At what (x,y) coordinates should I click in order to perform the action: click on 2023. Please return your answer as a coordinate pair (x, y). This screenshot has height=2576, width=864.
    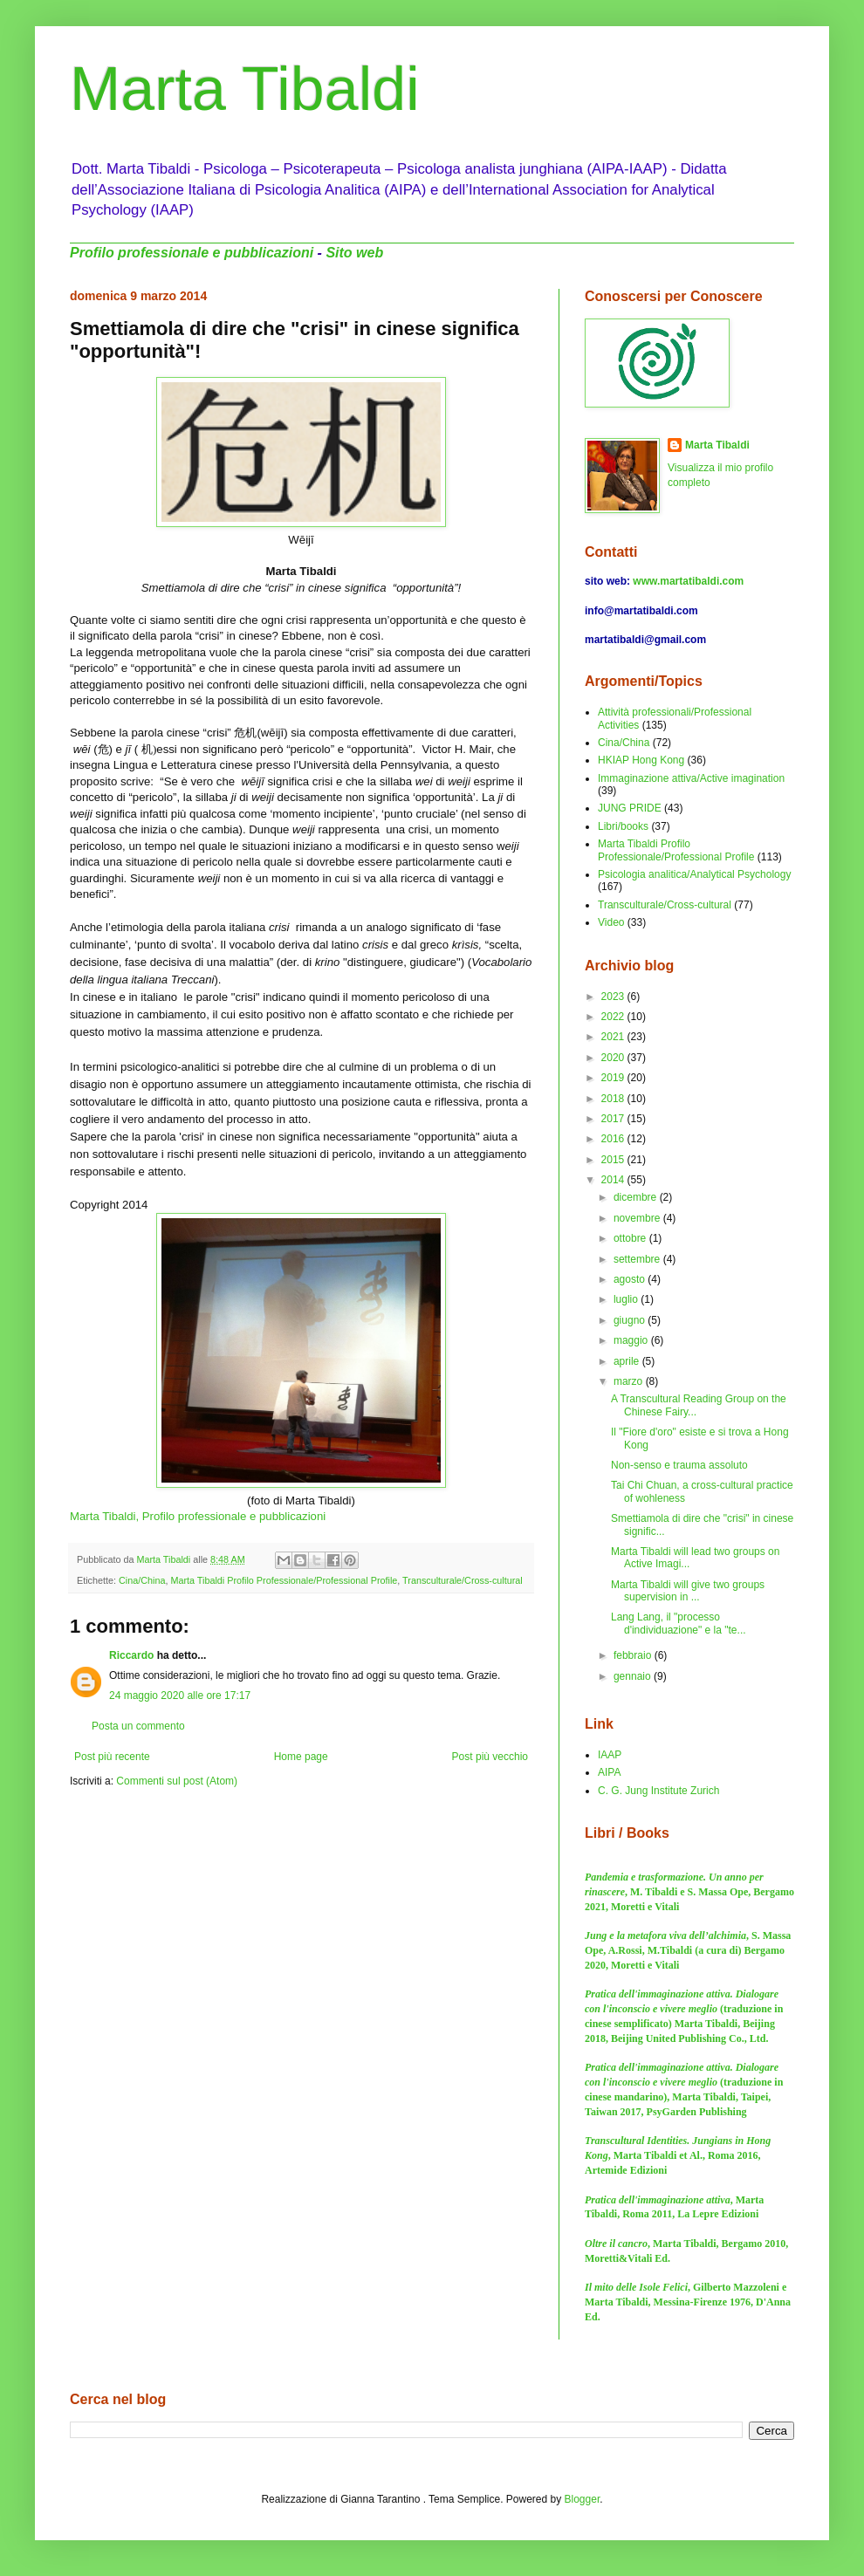
    Looking at the image, I should click on (614, 996).